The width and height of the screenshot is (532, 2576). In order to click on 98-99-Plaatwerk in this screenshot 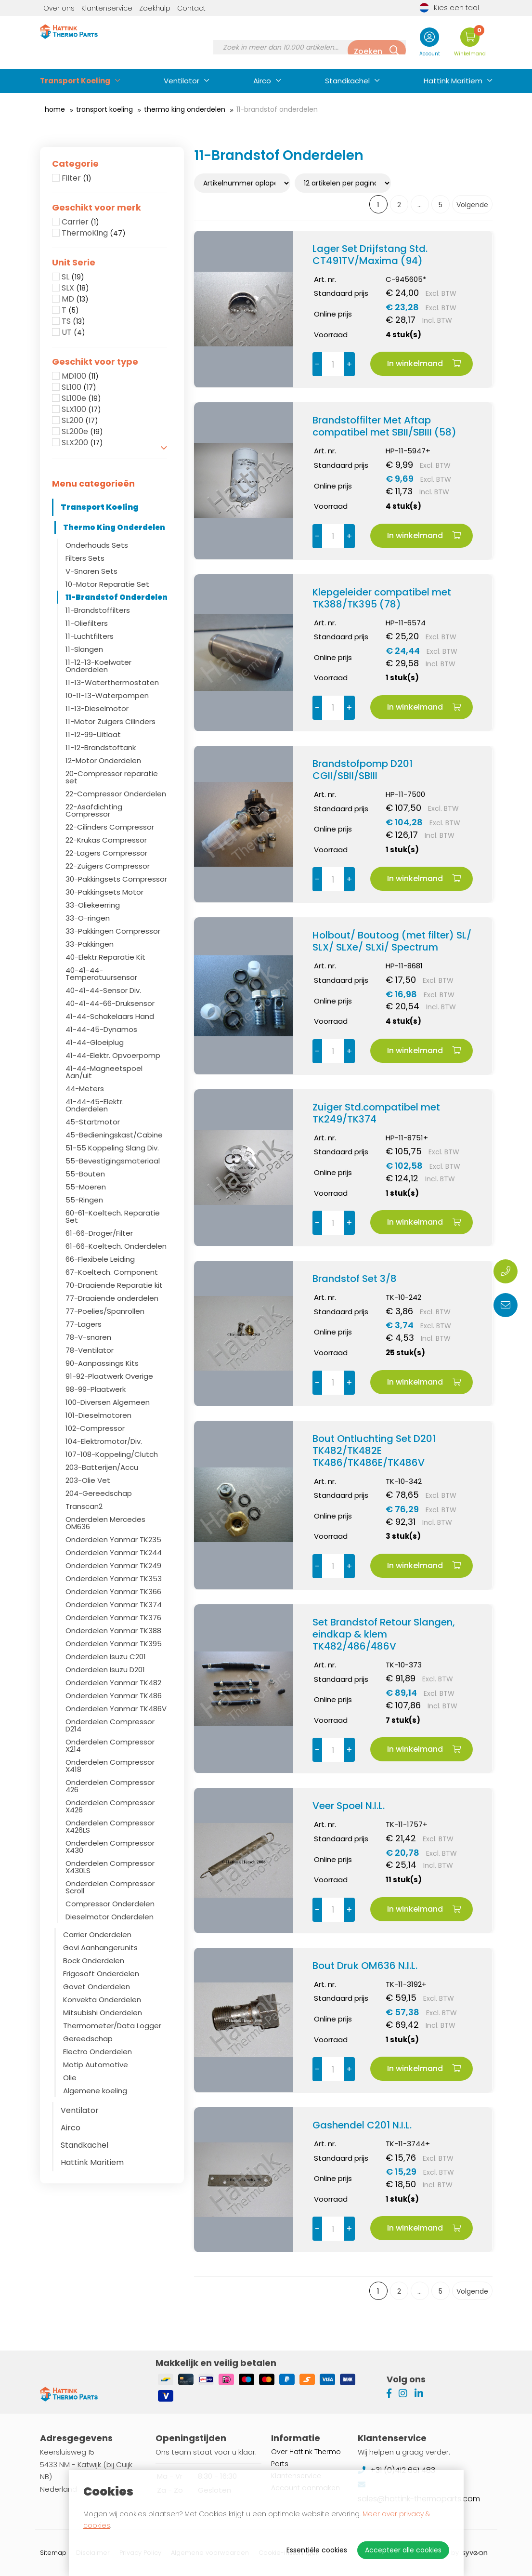, I will do `click(95, 1389)`.